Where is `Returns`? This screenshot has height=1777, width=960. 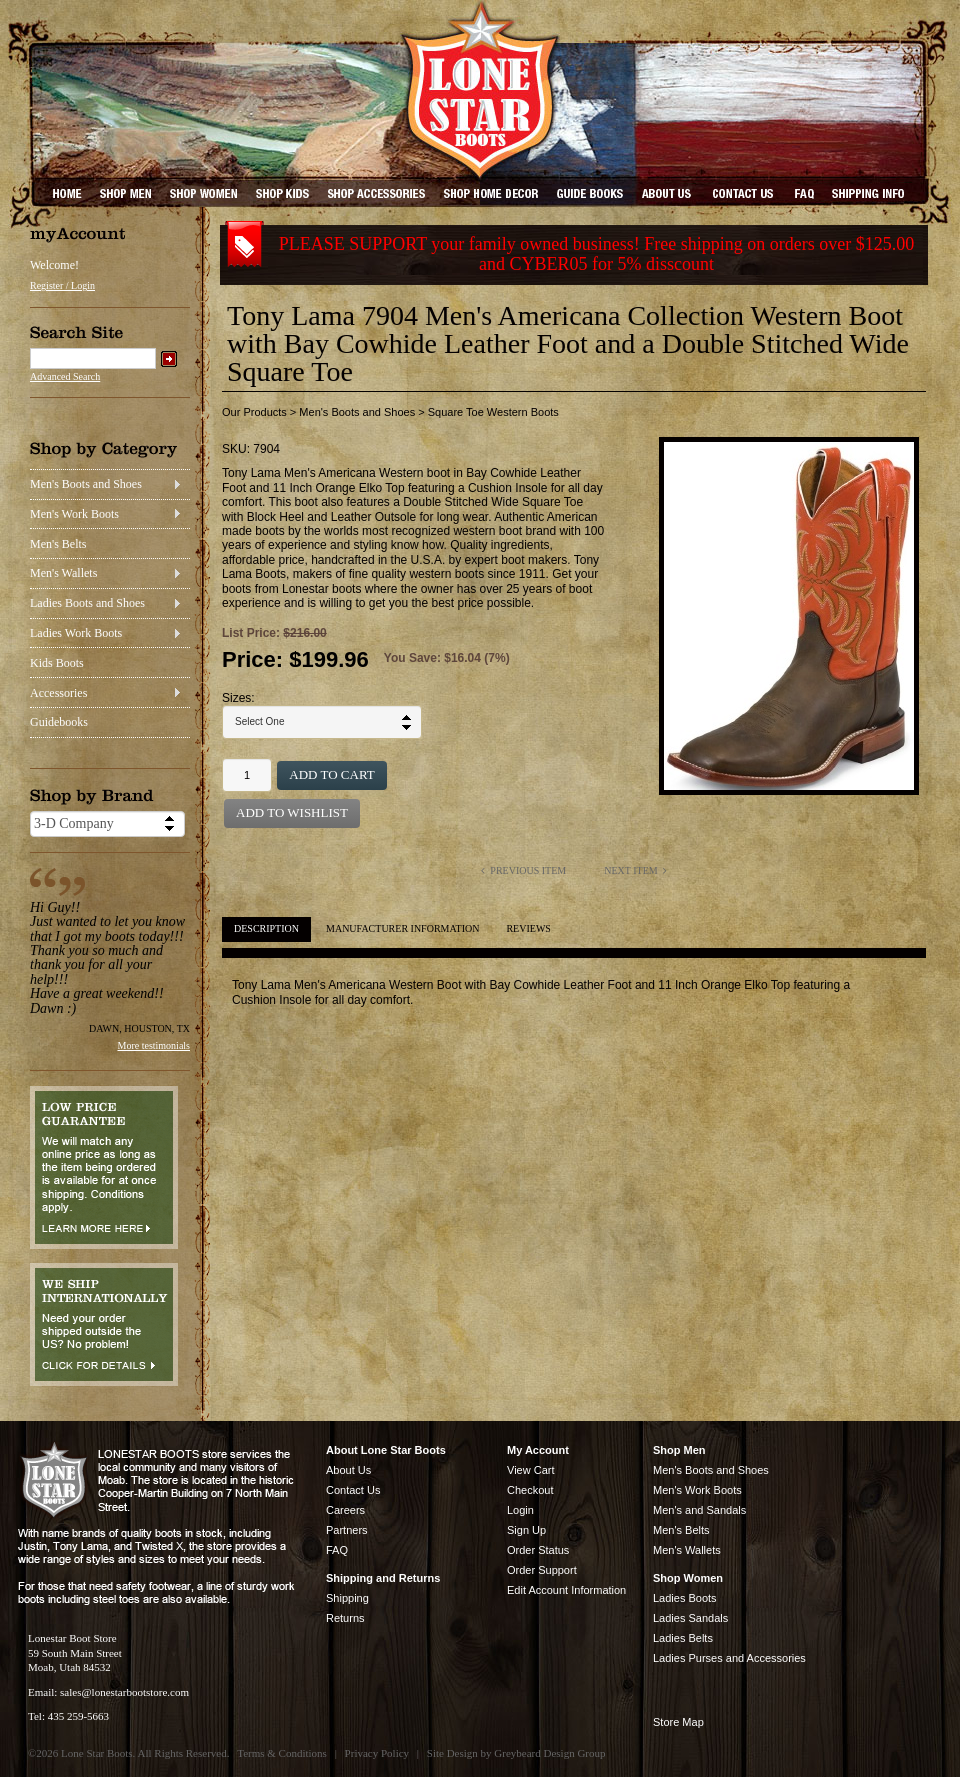
Returns is located at coordinates (345, 1618).